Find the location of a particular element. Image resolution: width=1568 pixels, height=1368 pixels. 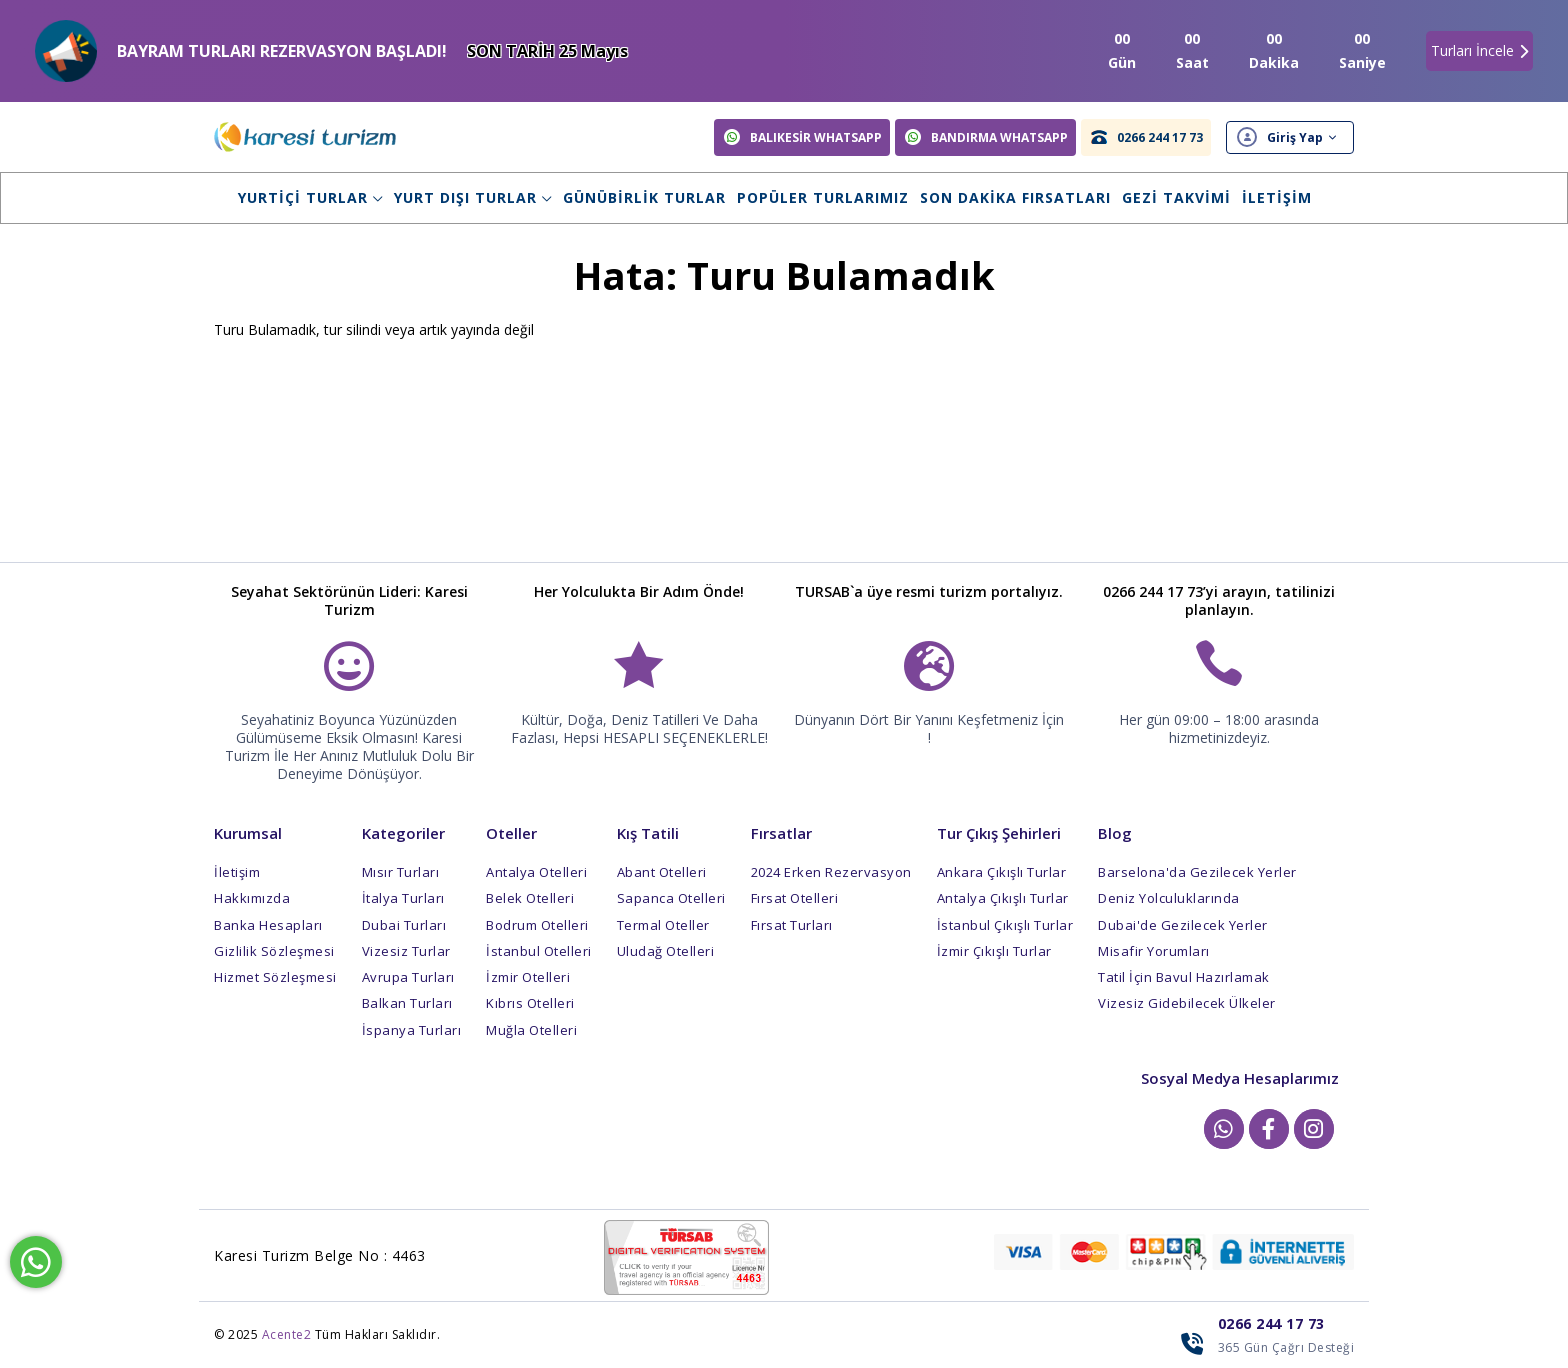

Yurt Dışı Turlar is located at coordinates (473, 197).